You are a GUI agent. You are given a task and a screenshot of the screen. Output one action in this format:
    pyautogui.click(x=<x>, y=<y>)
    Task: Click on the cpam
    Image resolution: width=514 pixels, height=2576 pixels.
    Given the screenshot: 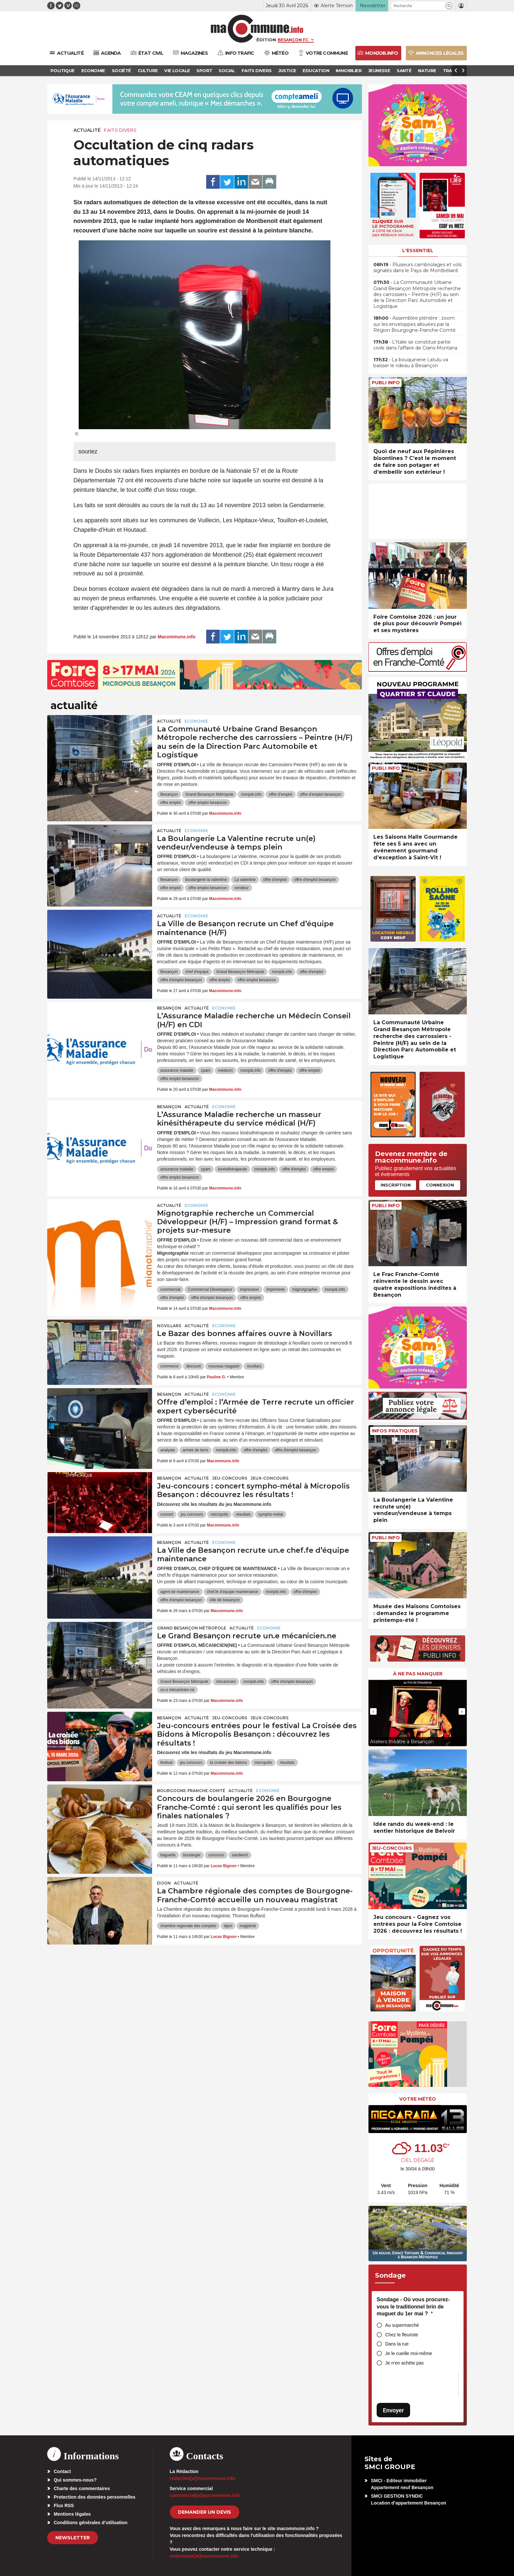 What is the action you would take?
    pyautogui.click(x=205, y=1070)
    